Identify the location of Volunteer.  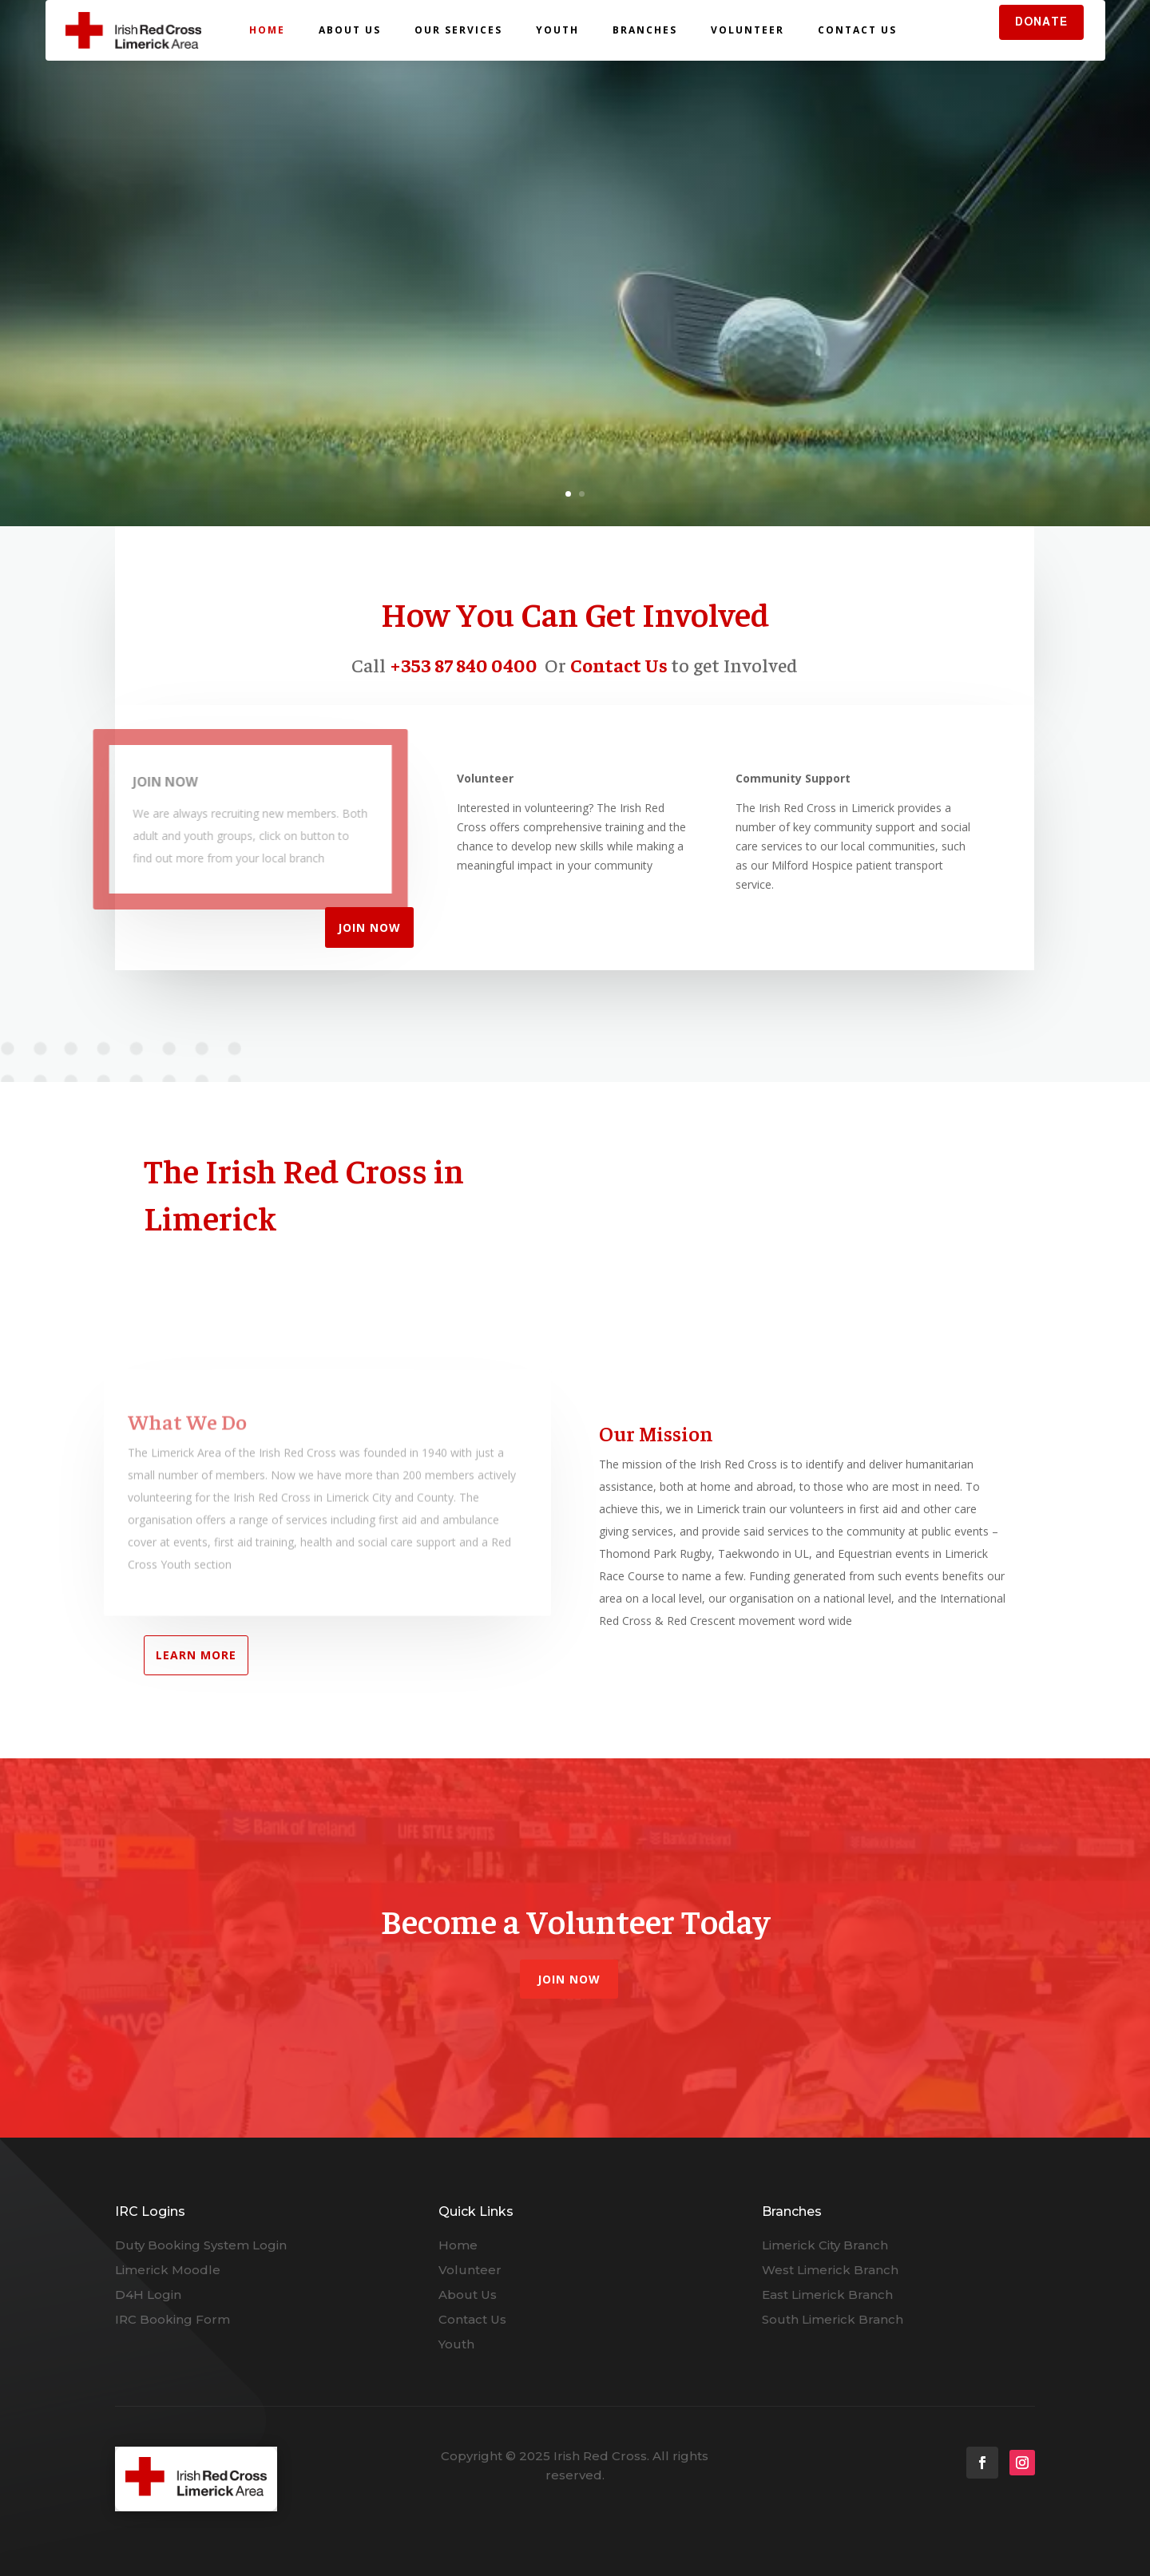
(747, 30).